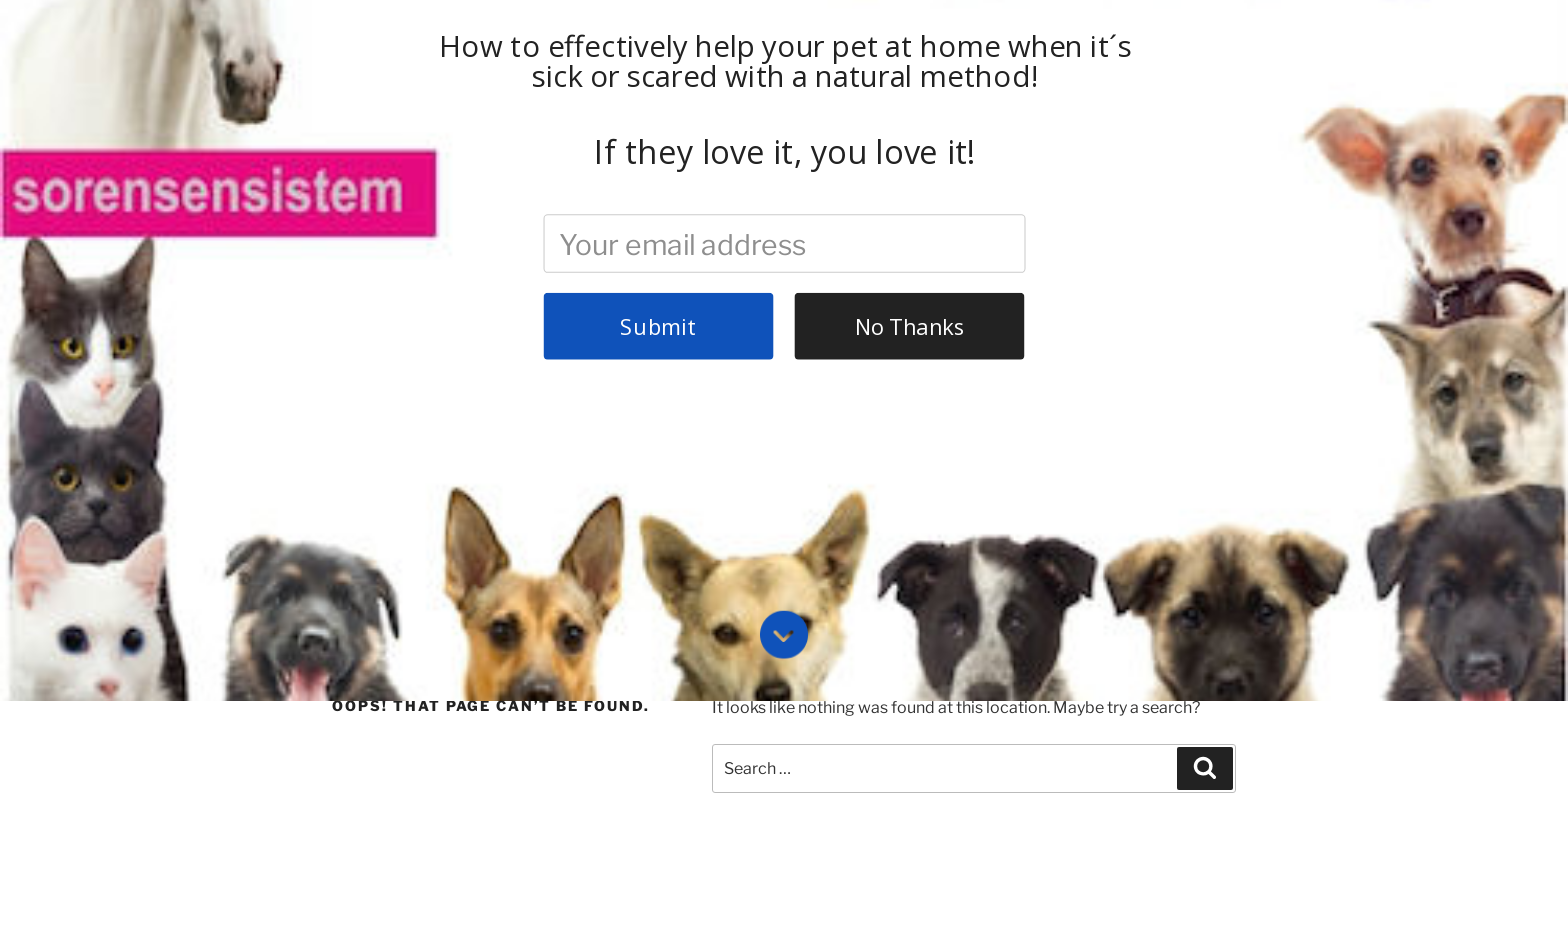 The width and height of the screenshot is (1568, 941). I want to click on FAQ, so click(499, 475).